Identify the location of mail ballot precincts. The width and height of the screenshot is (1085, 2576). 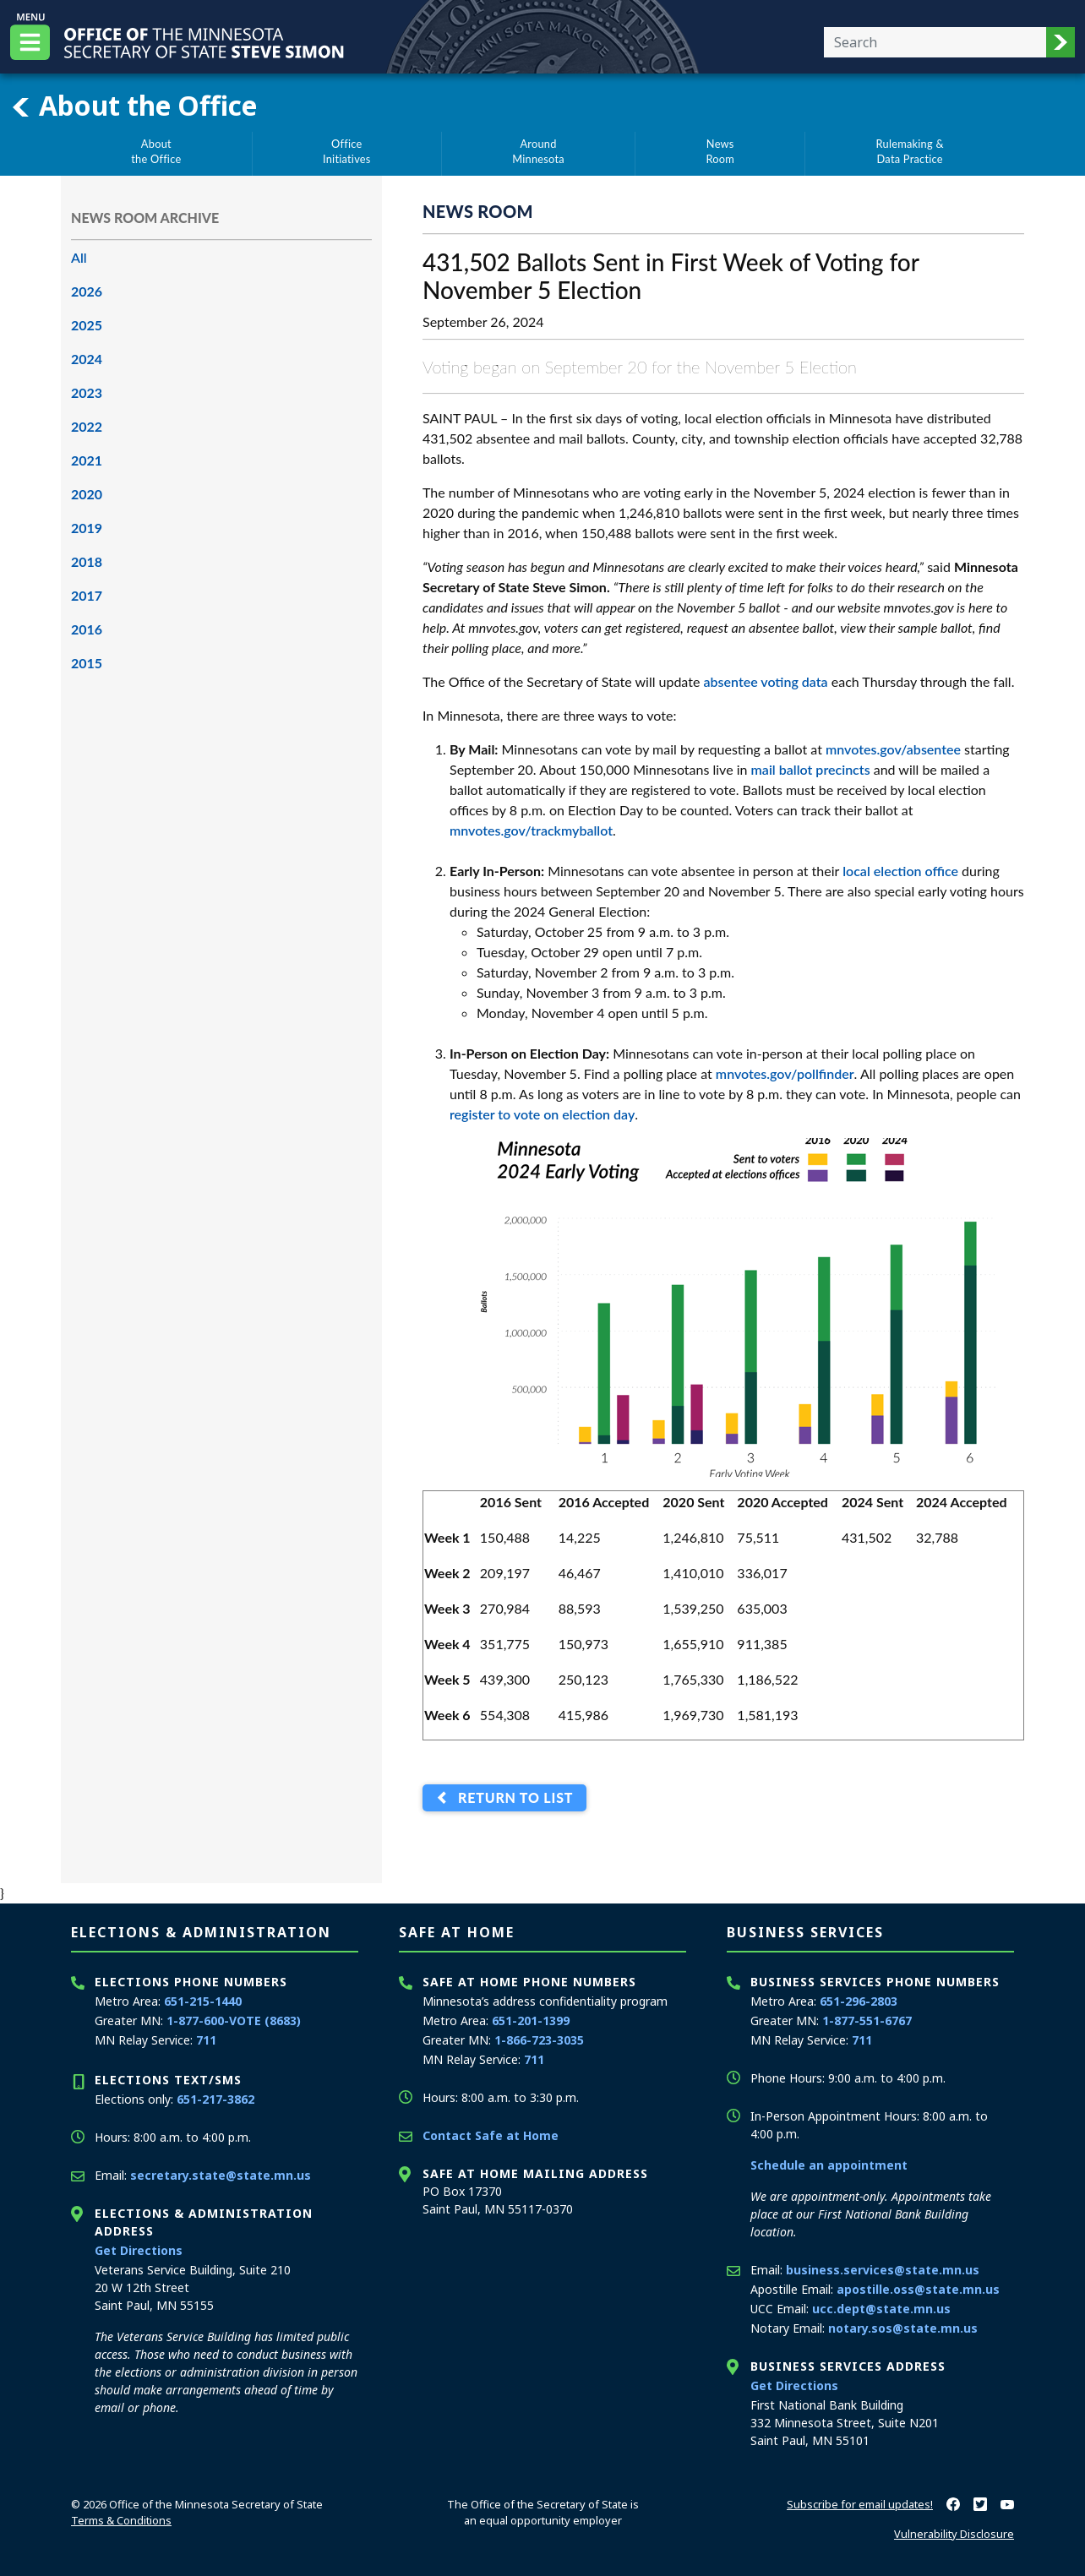
(810, 769).